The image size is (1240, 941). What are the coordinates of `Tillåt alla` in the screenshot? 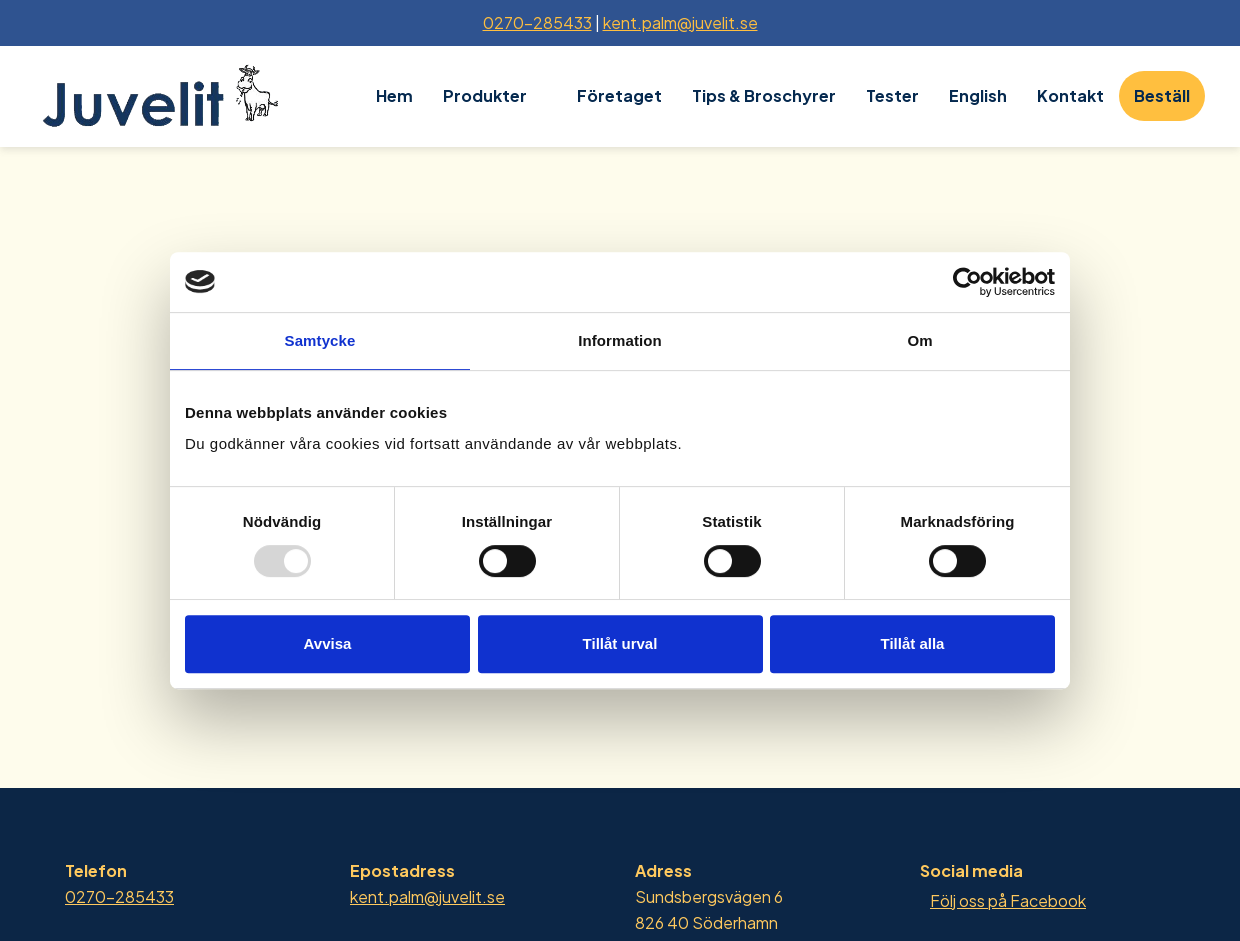 It's located at (913, 643).